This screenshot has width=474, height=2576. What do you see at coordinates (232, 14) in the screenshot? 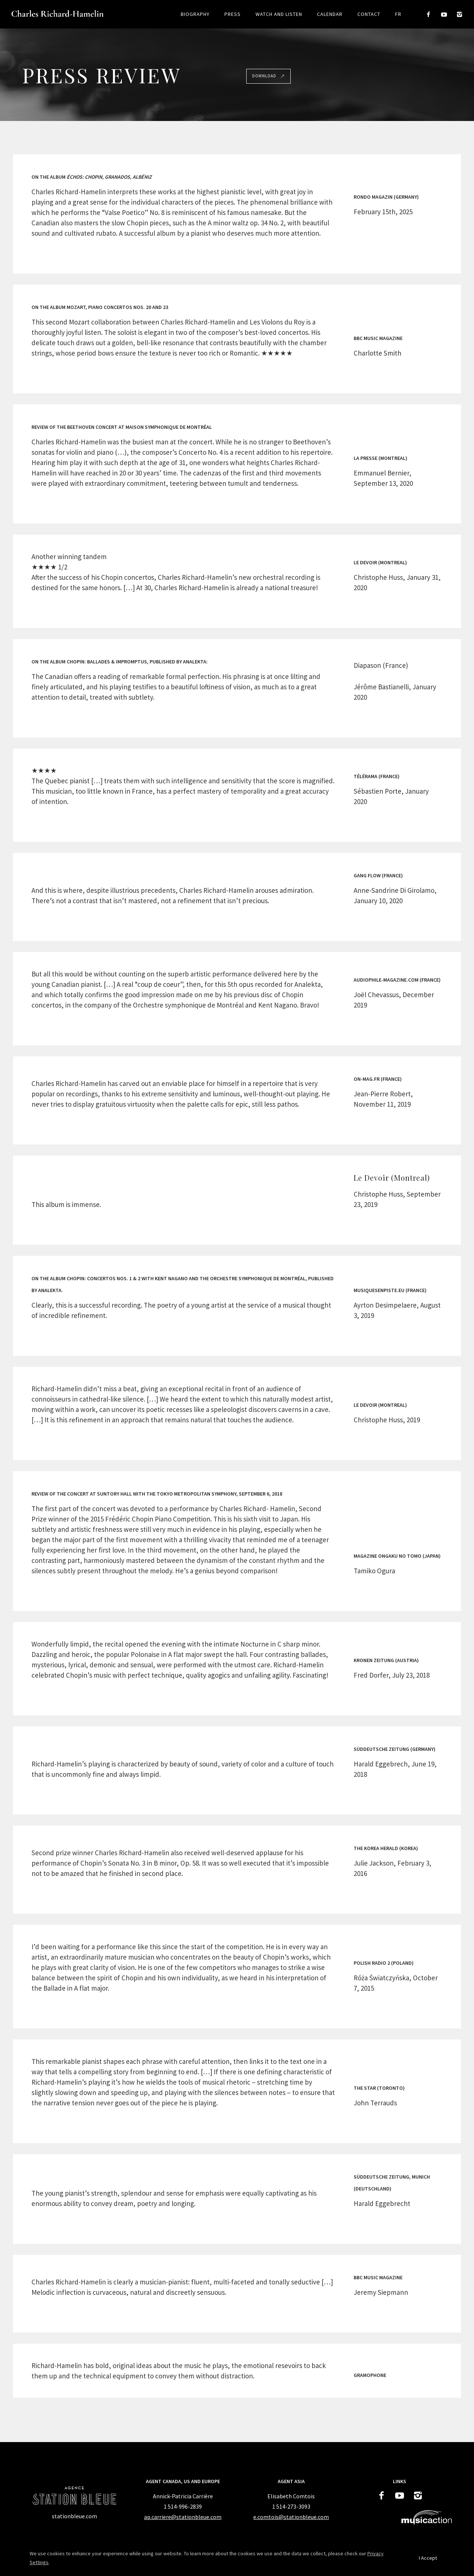
I see `Press` at bounding box center [232, 14].